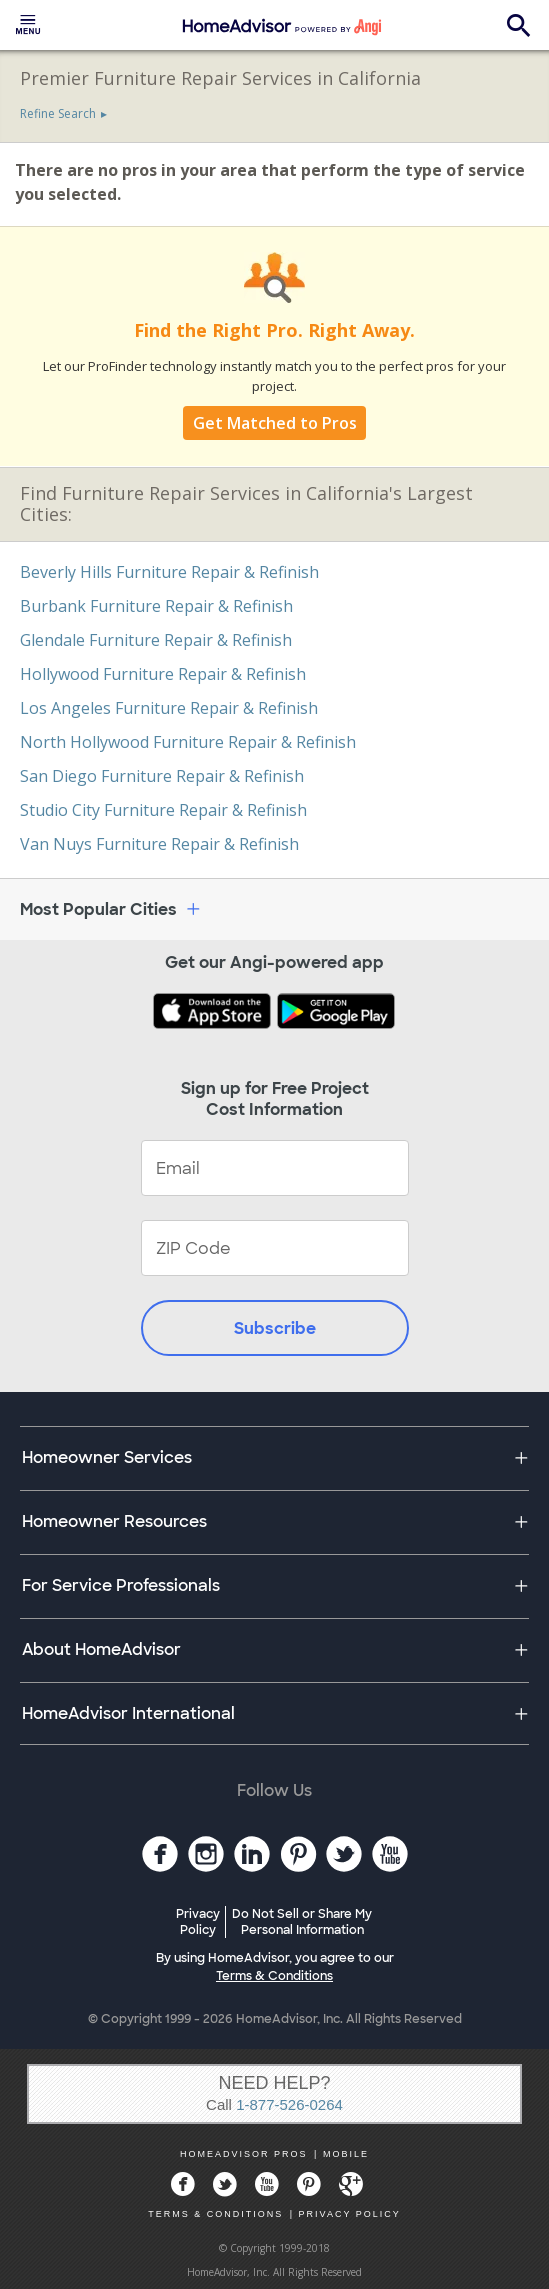 This screenshot has height=2289, width=549. What do you see at coordinates (58, 113) in the screenshot?
I see `Refine Search` at bounding box center [58, 113].